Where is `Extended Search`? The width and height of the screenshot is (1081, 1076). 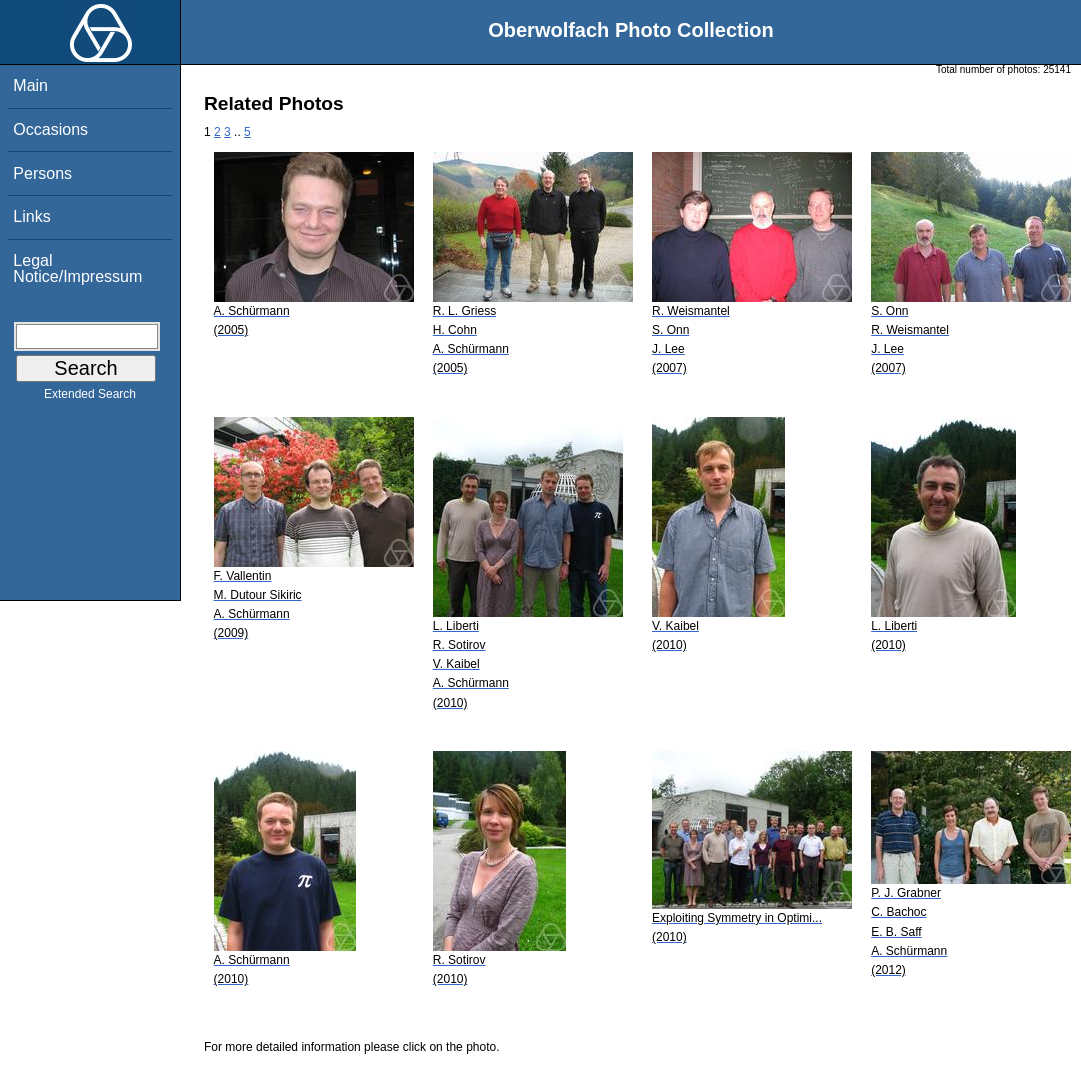 Extended Search is located at coordinates (90, 398).